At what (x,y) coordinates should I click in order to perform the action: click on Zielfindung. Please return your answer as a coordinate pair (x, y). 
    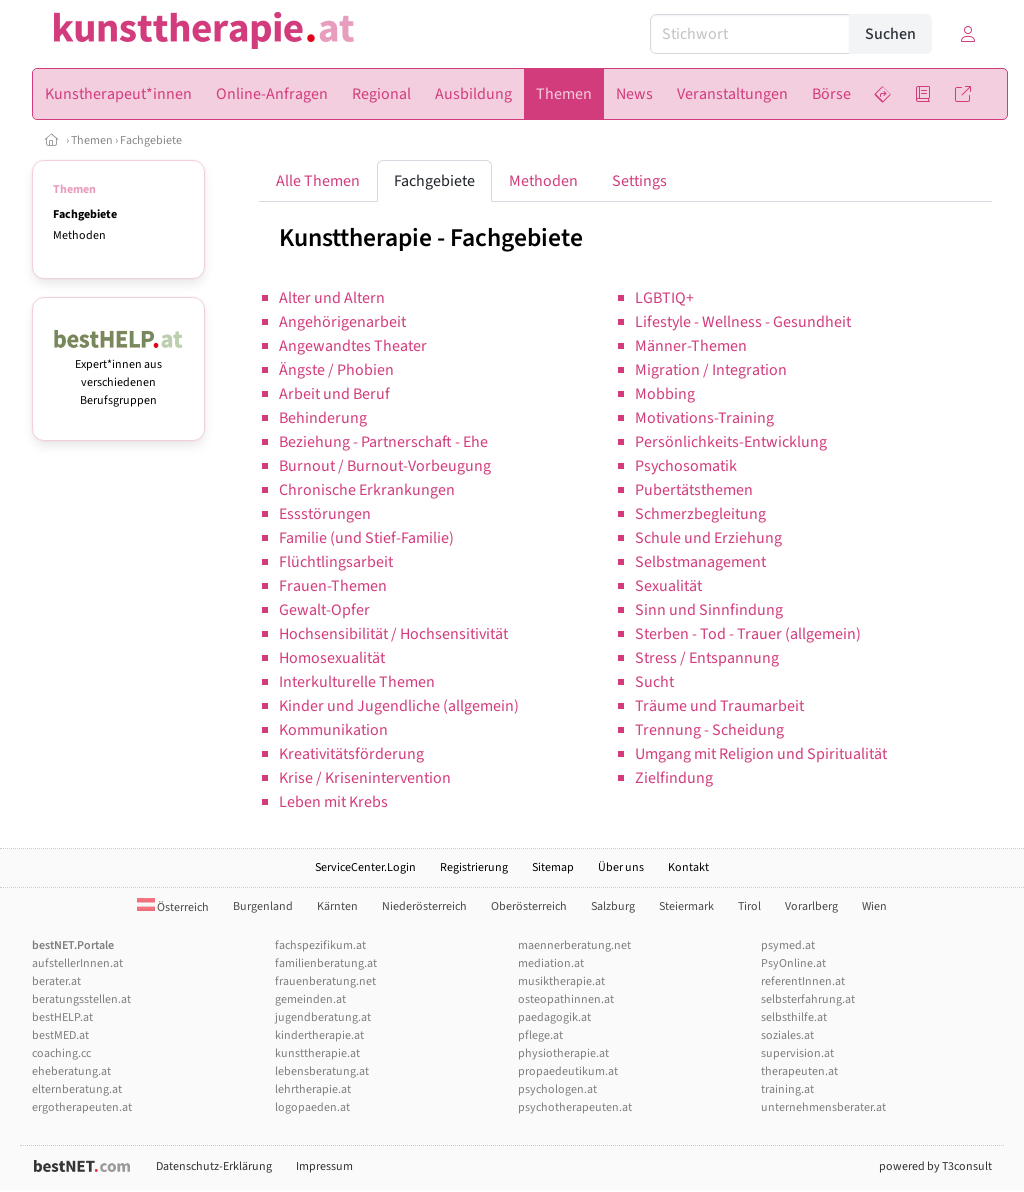
    Looking at the image, I should click on (674, 778).